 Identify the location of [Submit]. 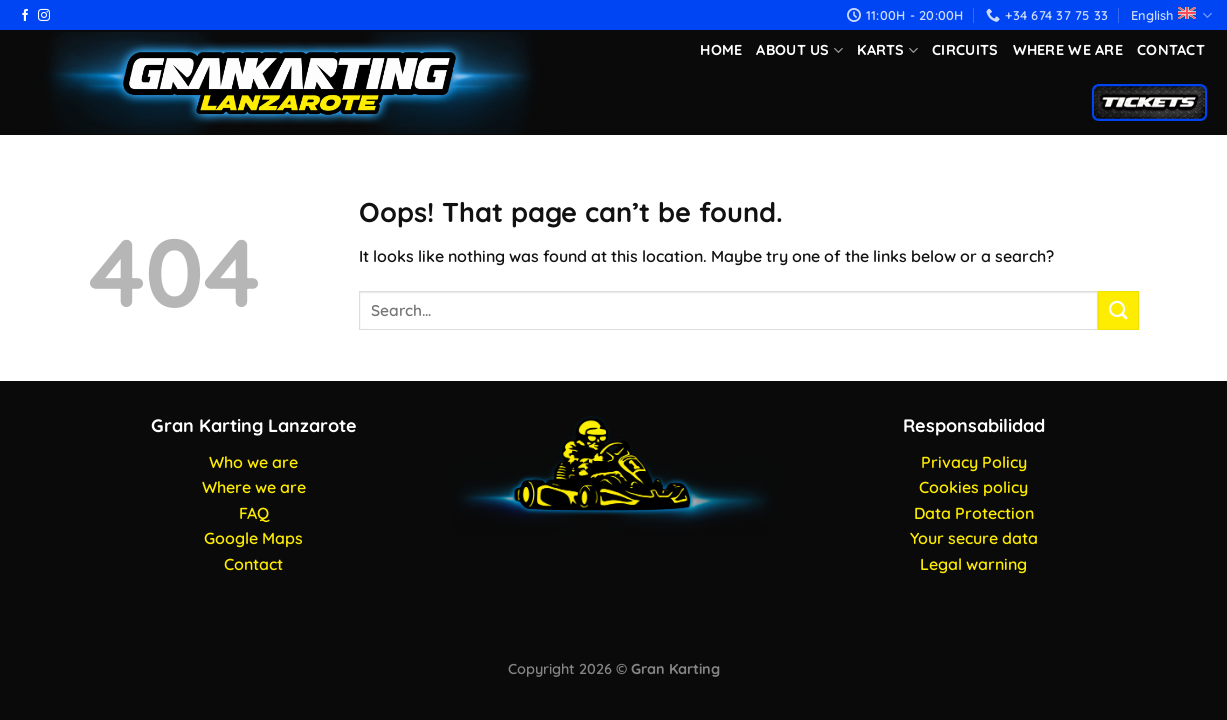
(1118, 310).